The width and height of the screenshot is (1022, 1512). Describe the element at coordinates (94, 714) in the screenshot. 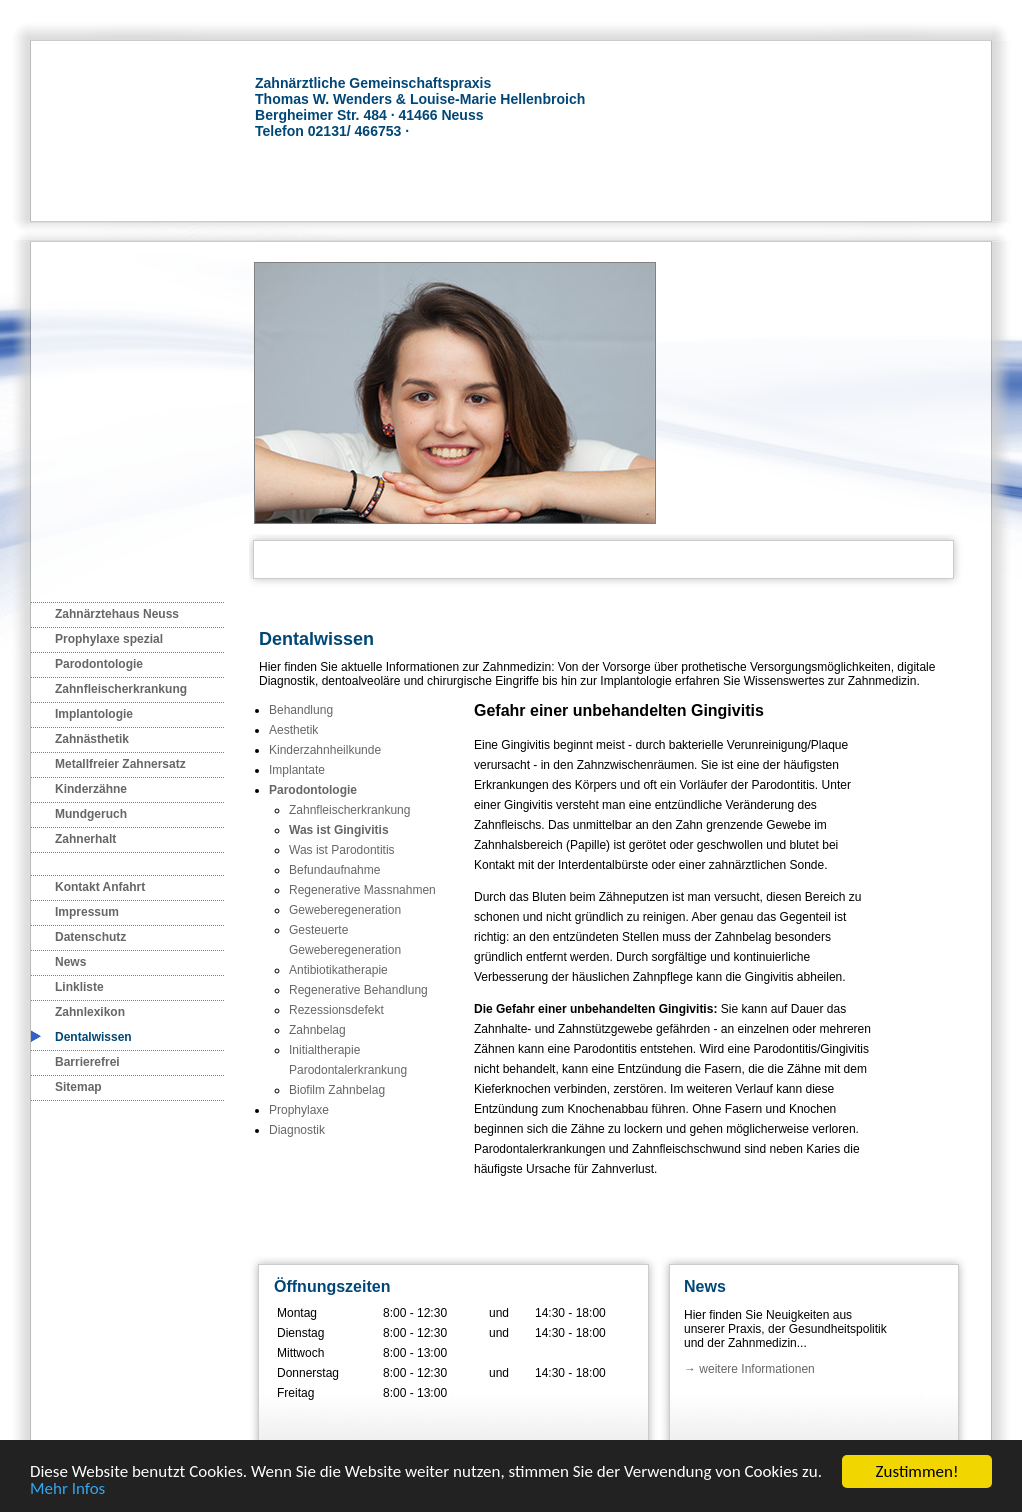

I see `Implantologie` at that location.